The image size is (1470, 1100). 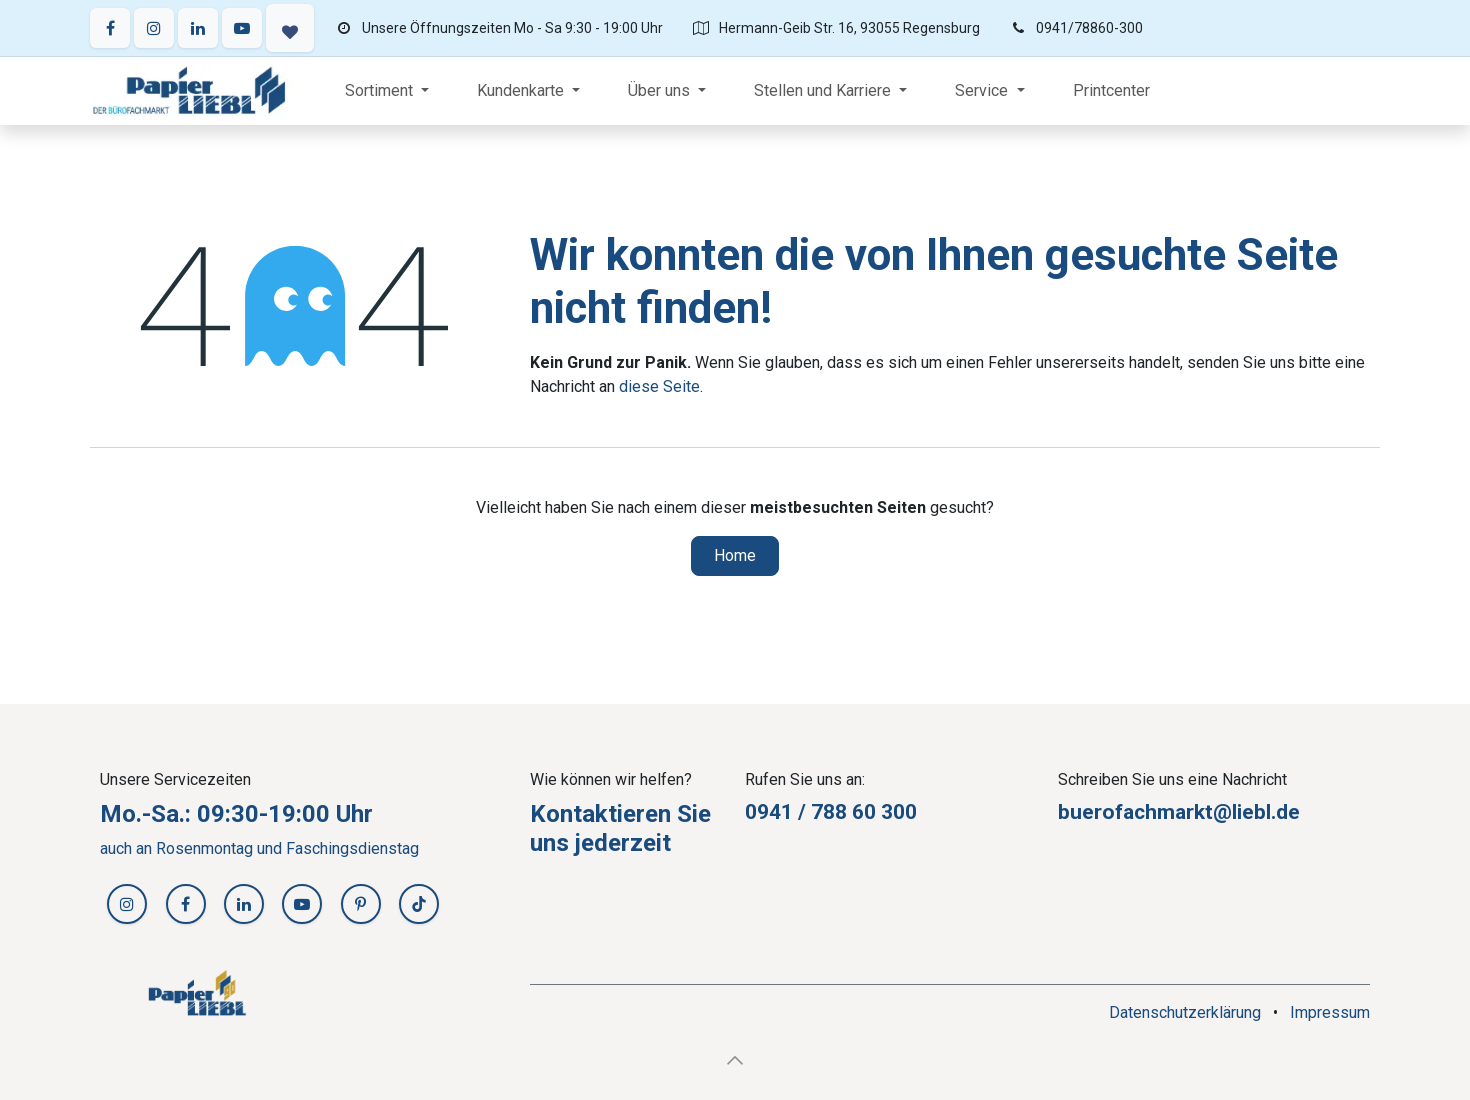 I want to click on diese Seite, so click(x=659, y=386).